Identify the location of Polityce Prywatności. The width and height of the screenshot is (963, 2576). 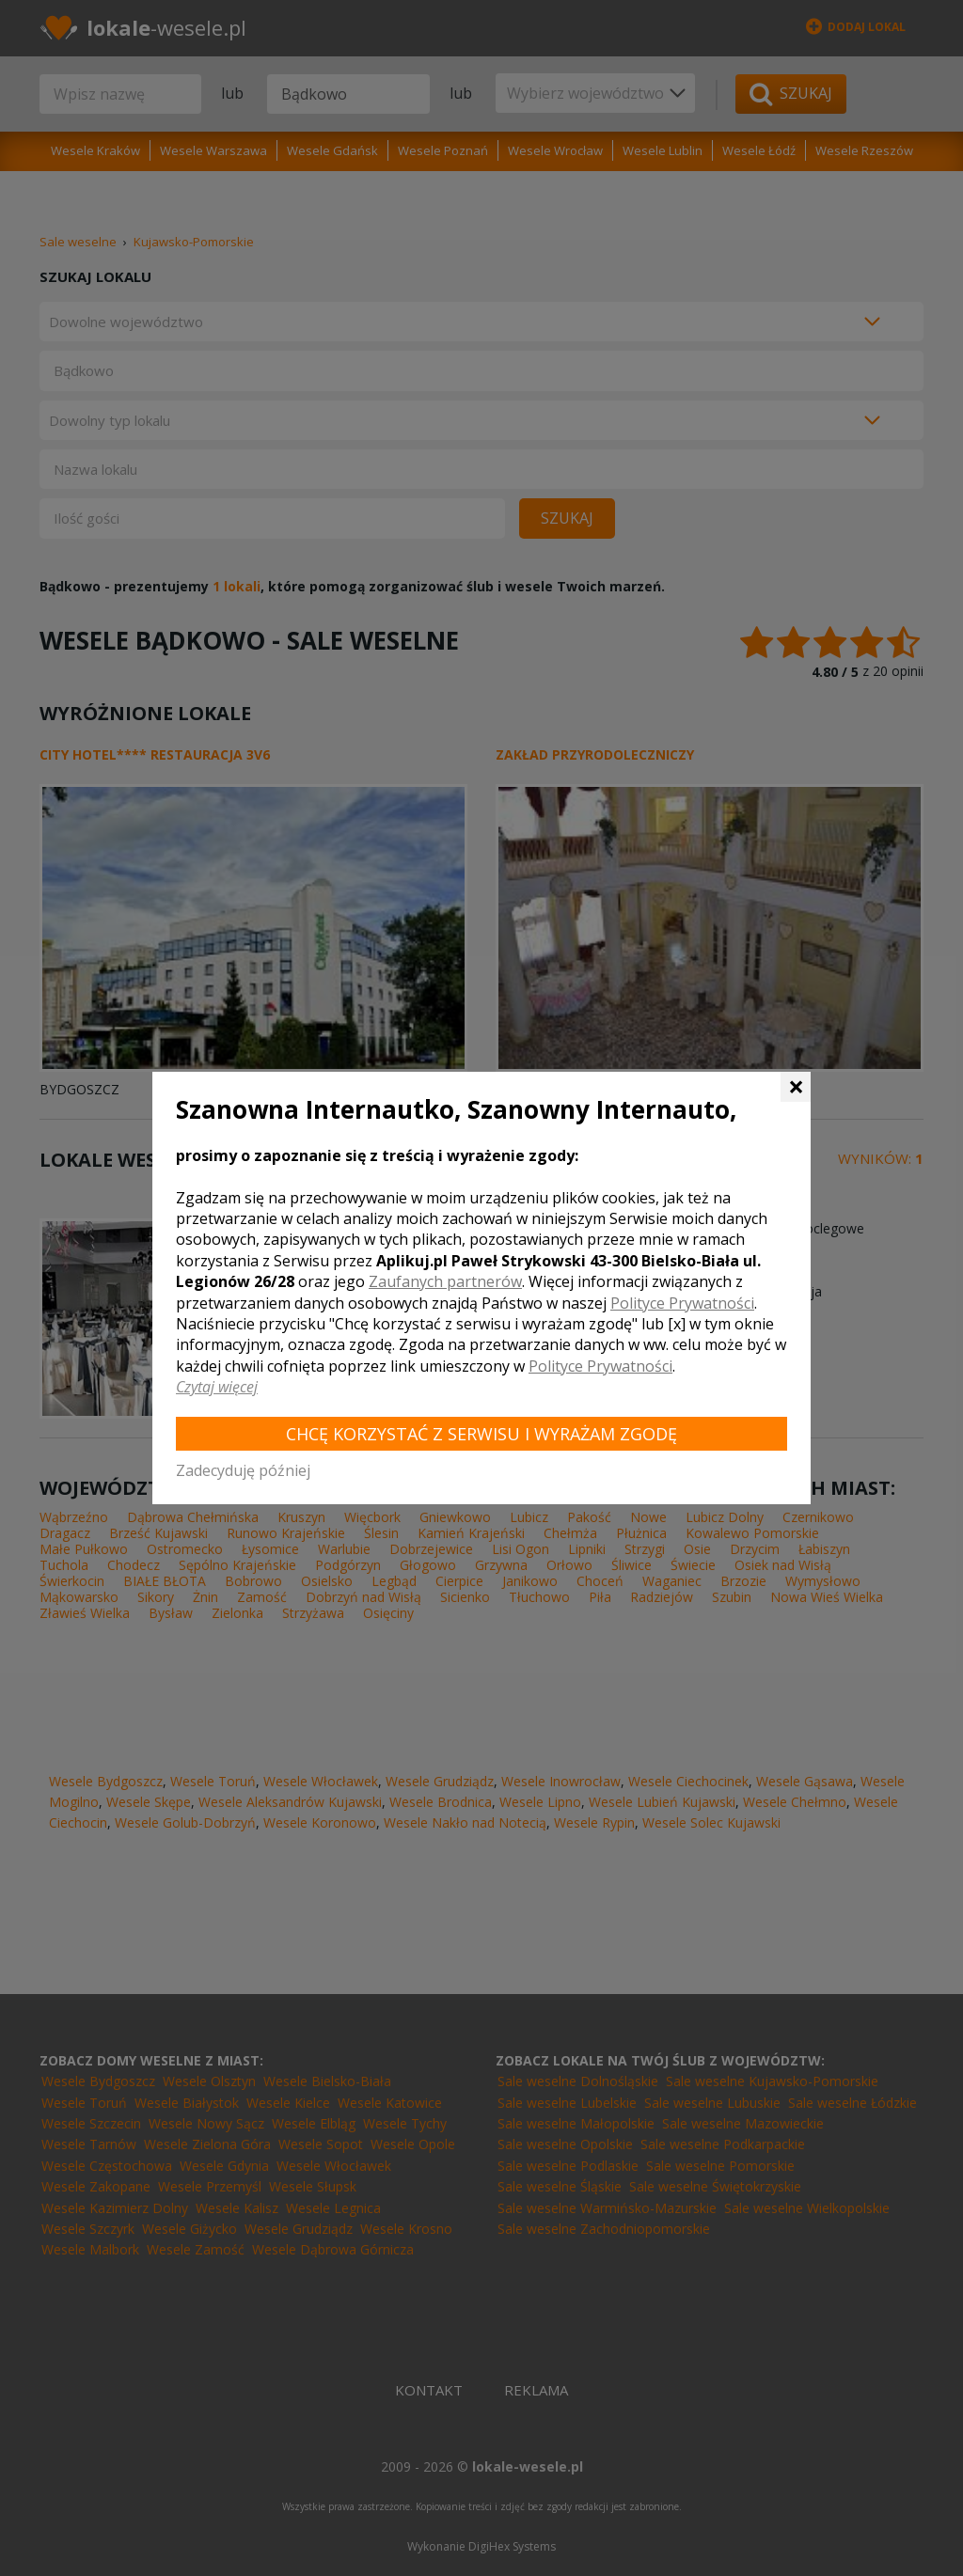
(682, 1303).